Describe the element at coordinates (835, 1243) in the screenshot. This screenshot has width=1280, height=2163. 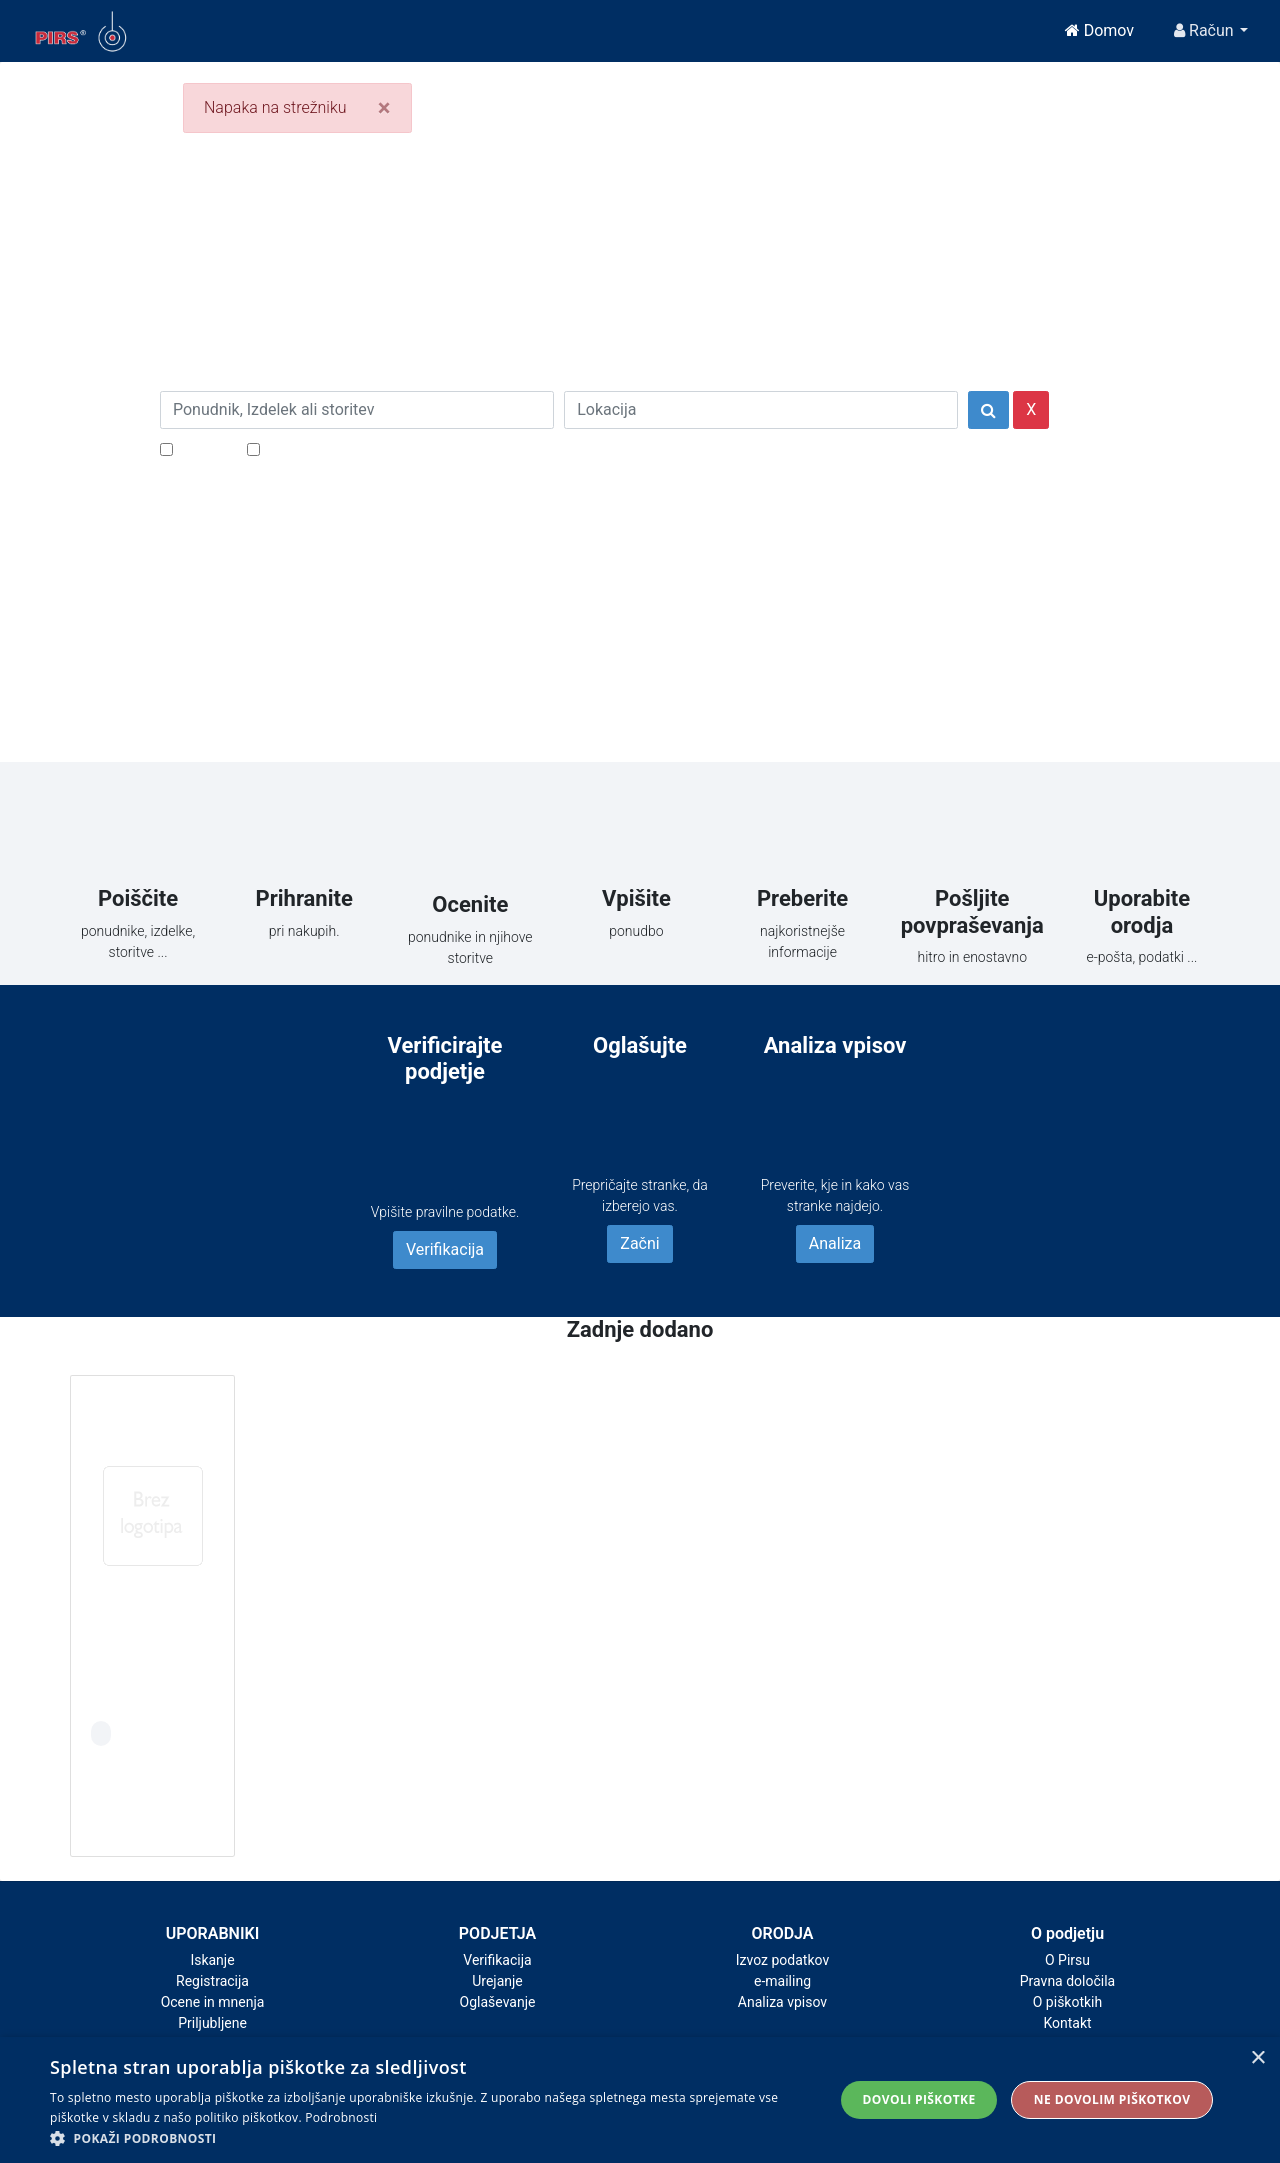
I see `Analiza` at that location.